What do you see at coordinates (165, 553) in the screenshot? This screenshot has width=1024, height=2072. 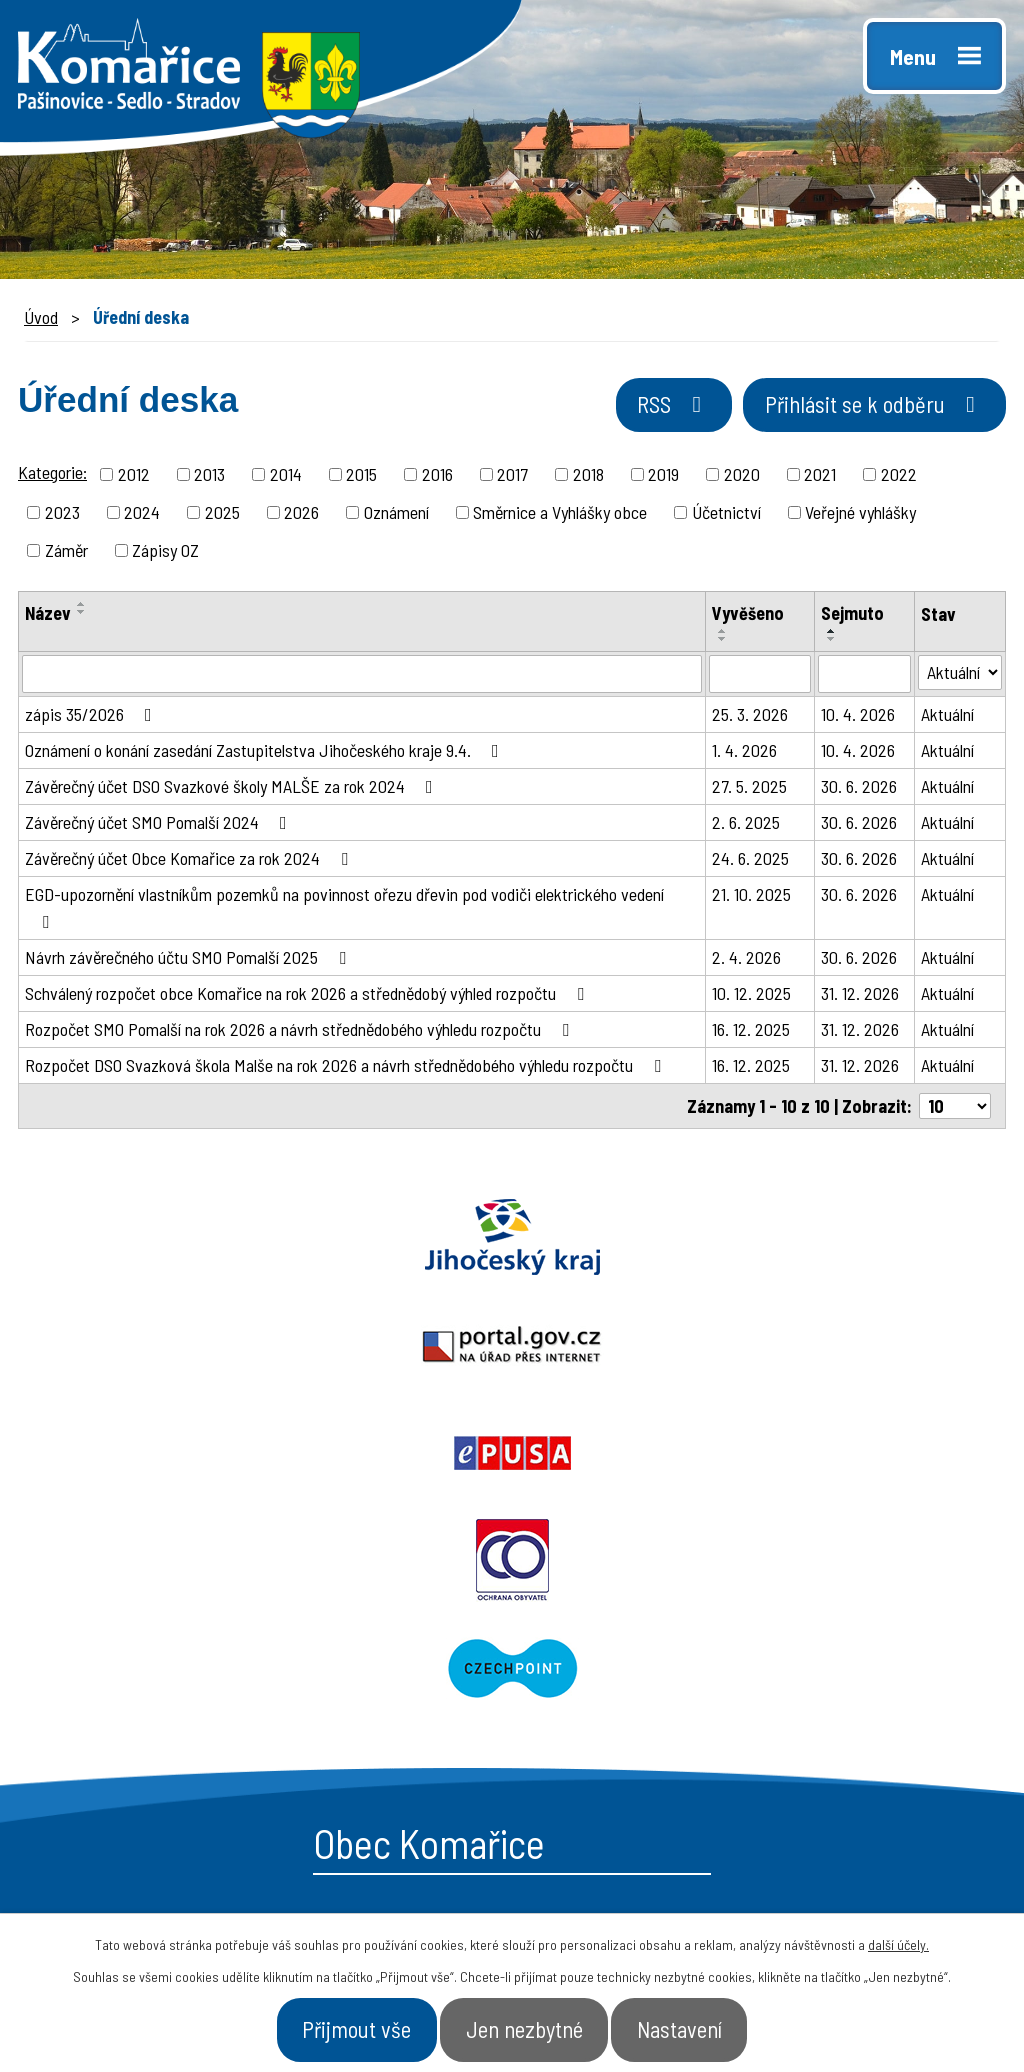 I see `Zápisy OZ` at bounding box center [165, 553].